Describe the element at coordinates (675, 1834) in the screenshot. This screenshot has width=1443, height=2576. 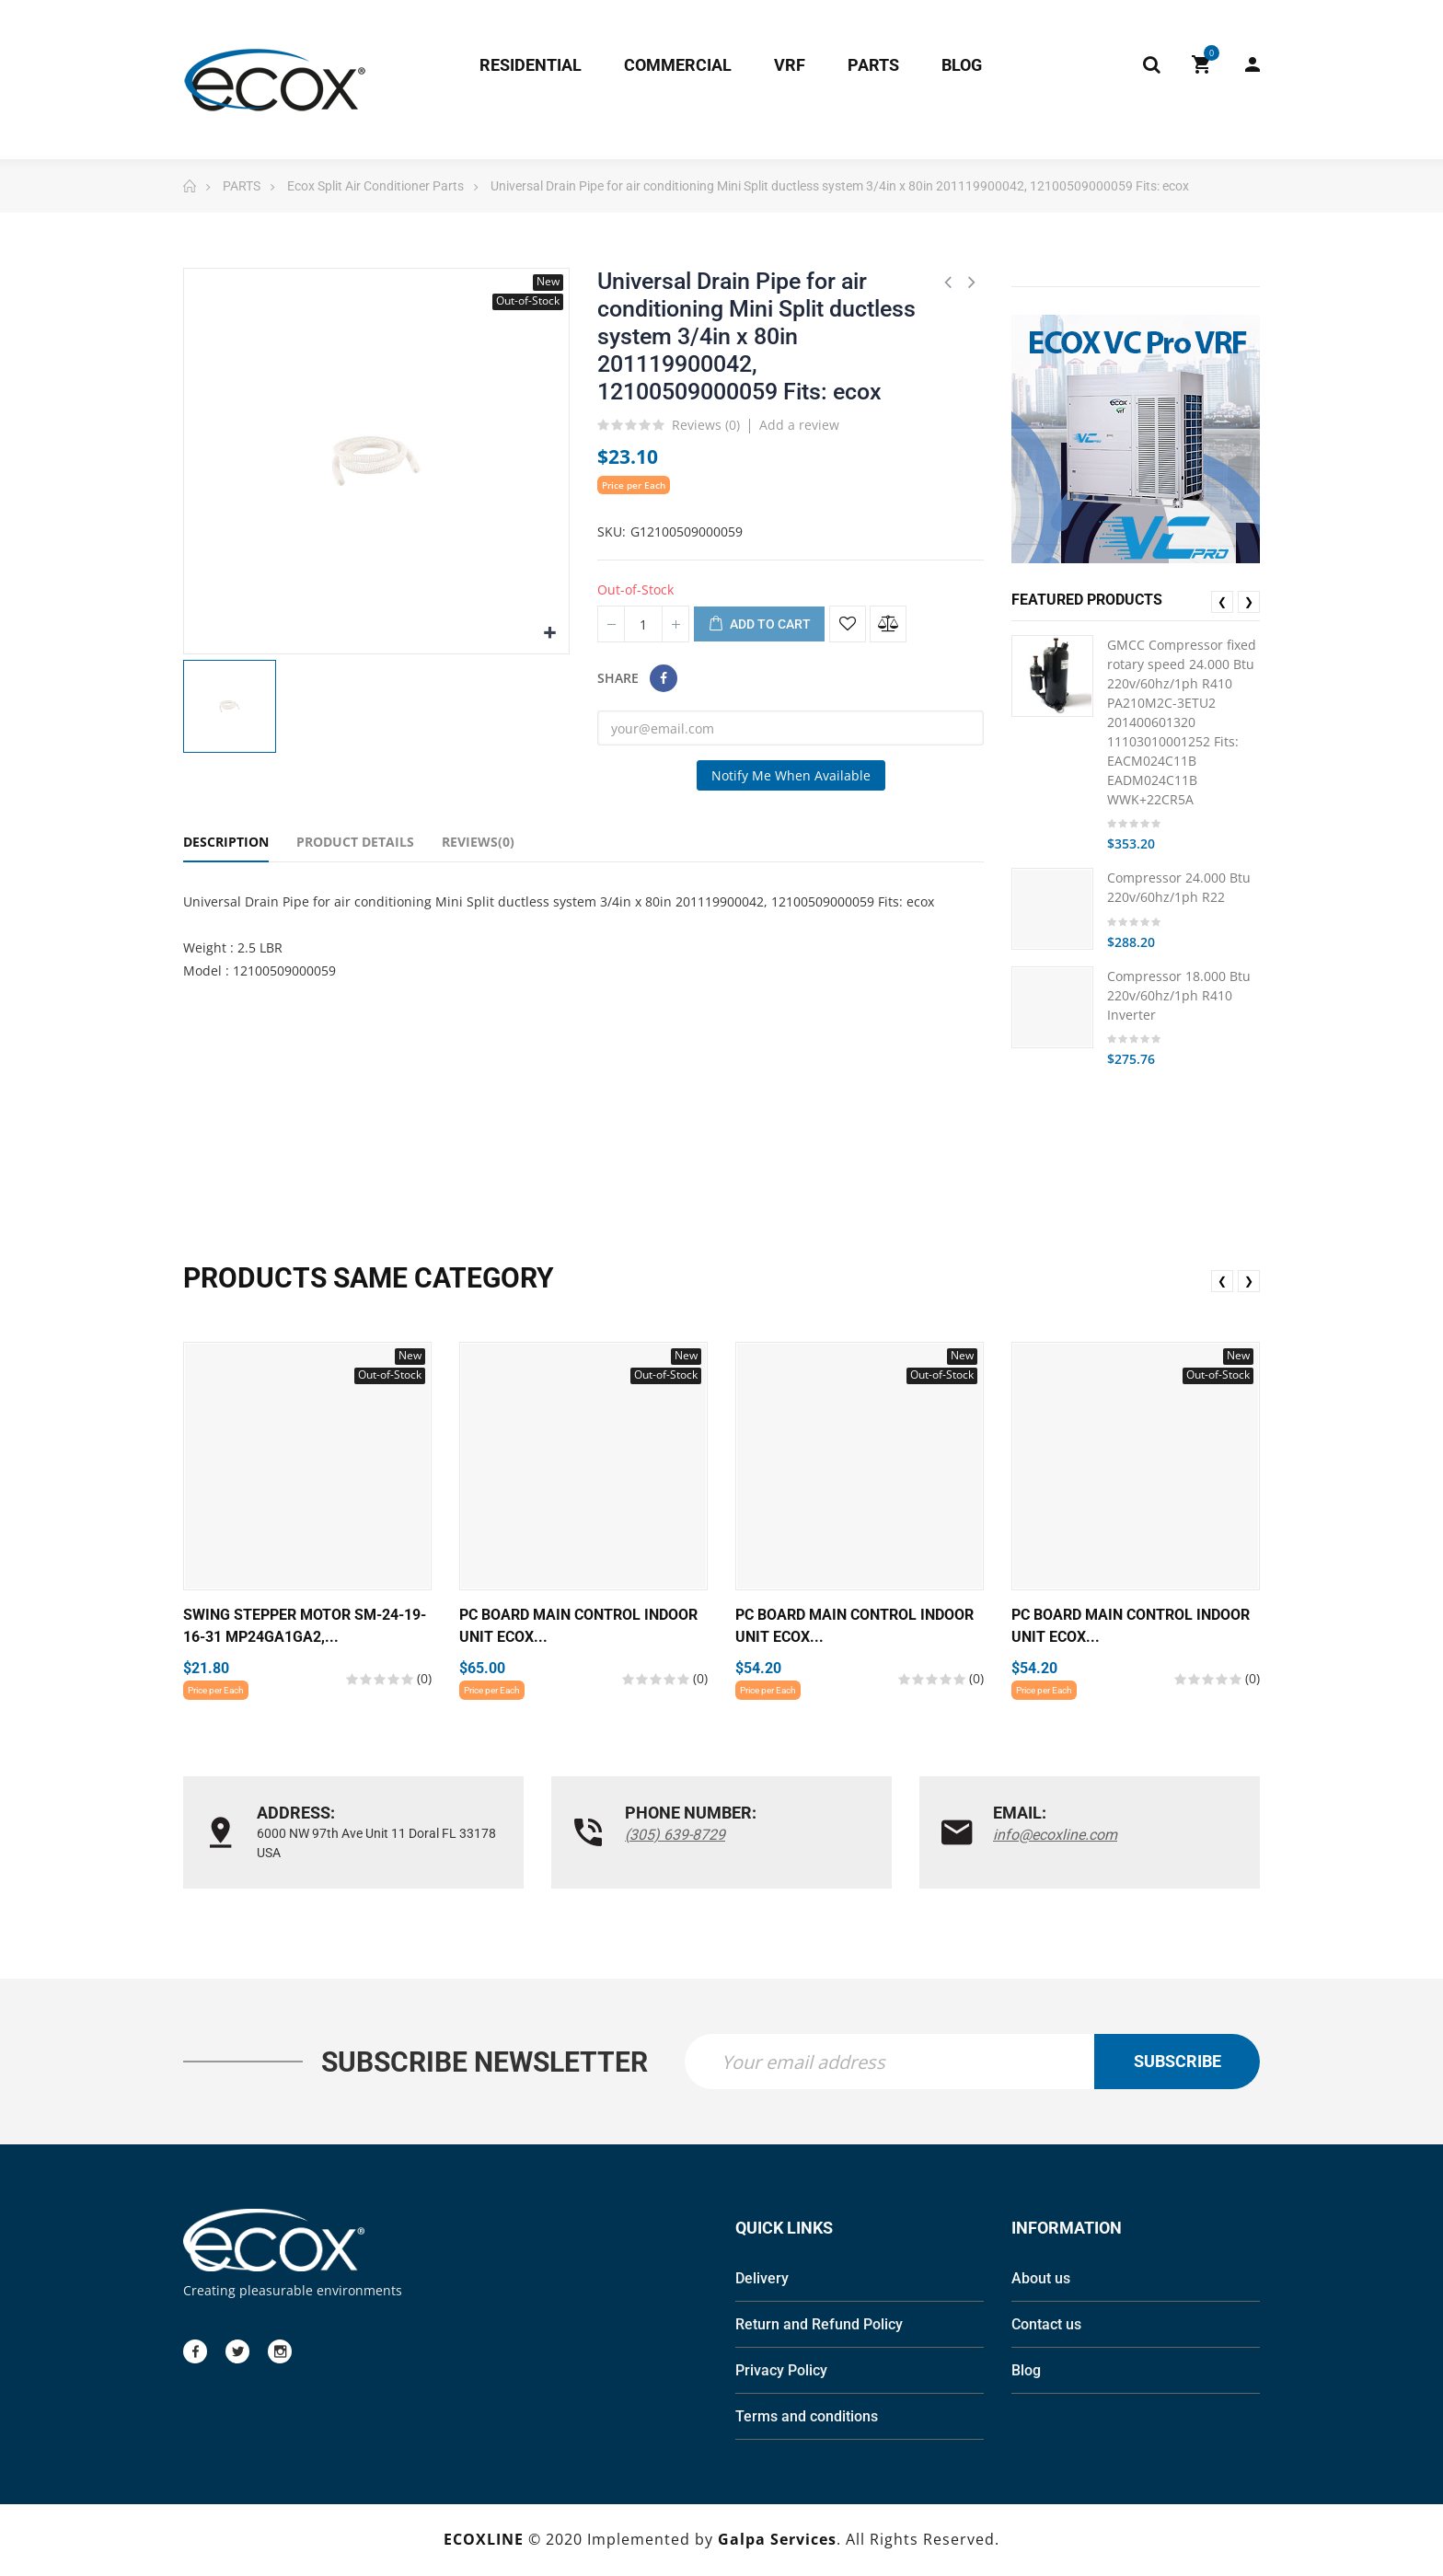
I see `(305) 639-8729` at that location.